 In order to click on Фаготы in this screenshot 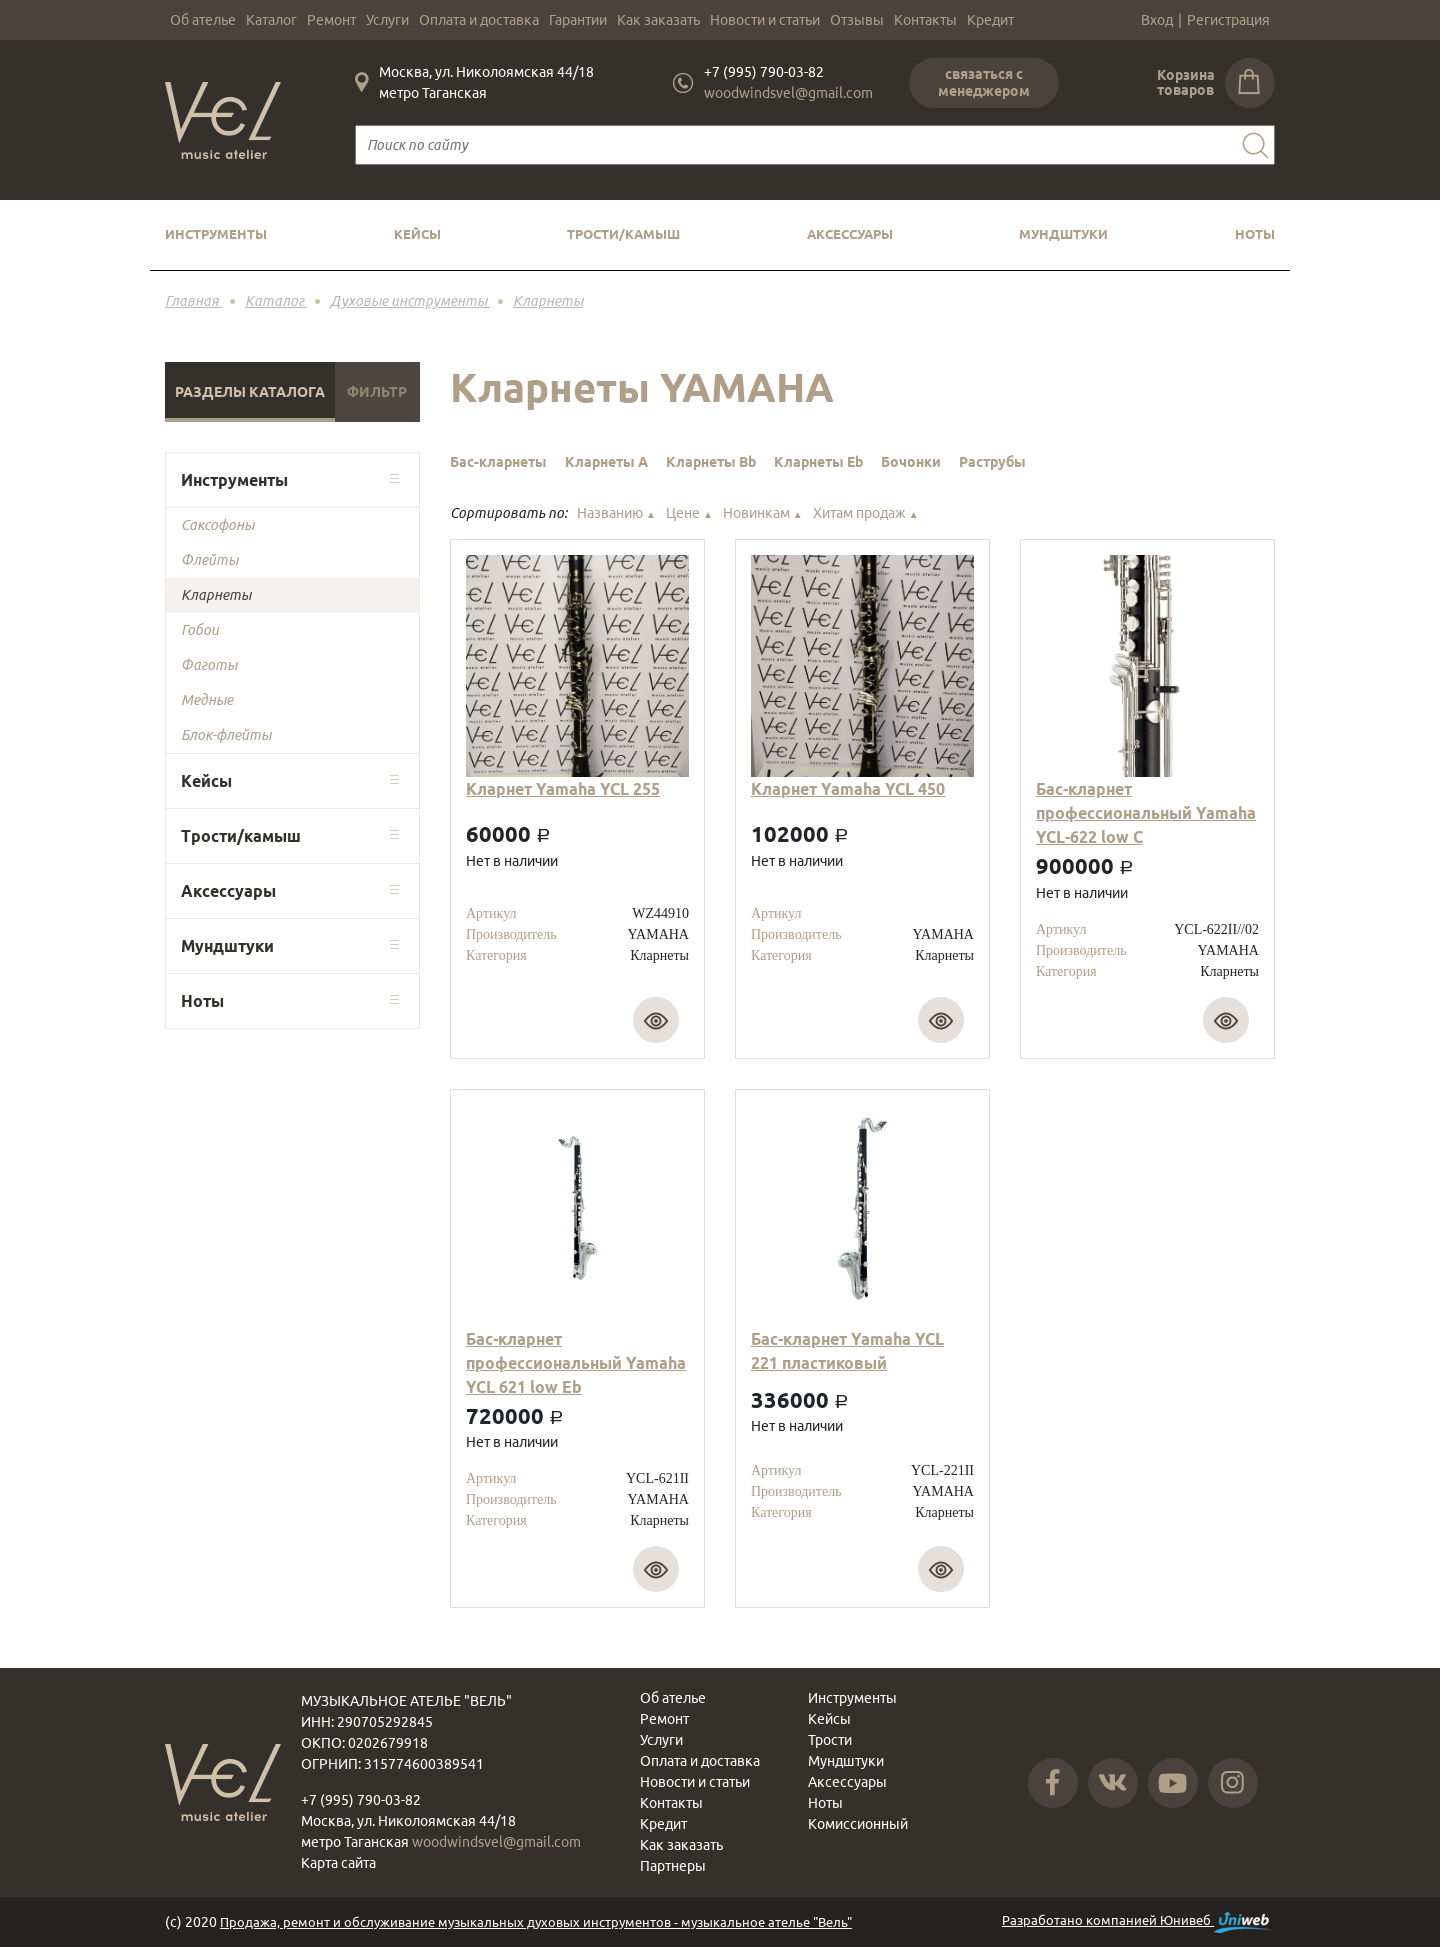, I will do `click(209, 665)`.